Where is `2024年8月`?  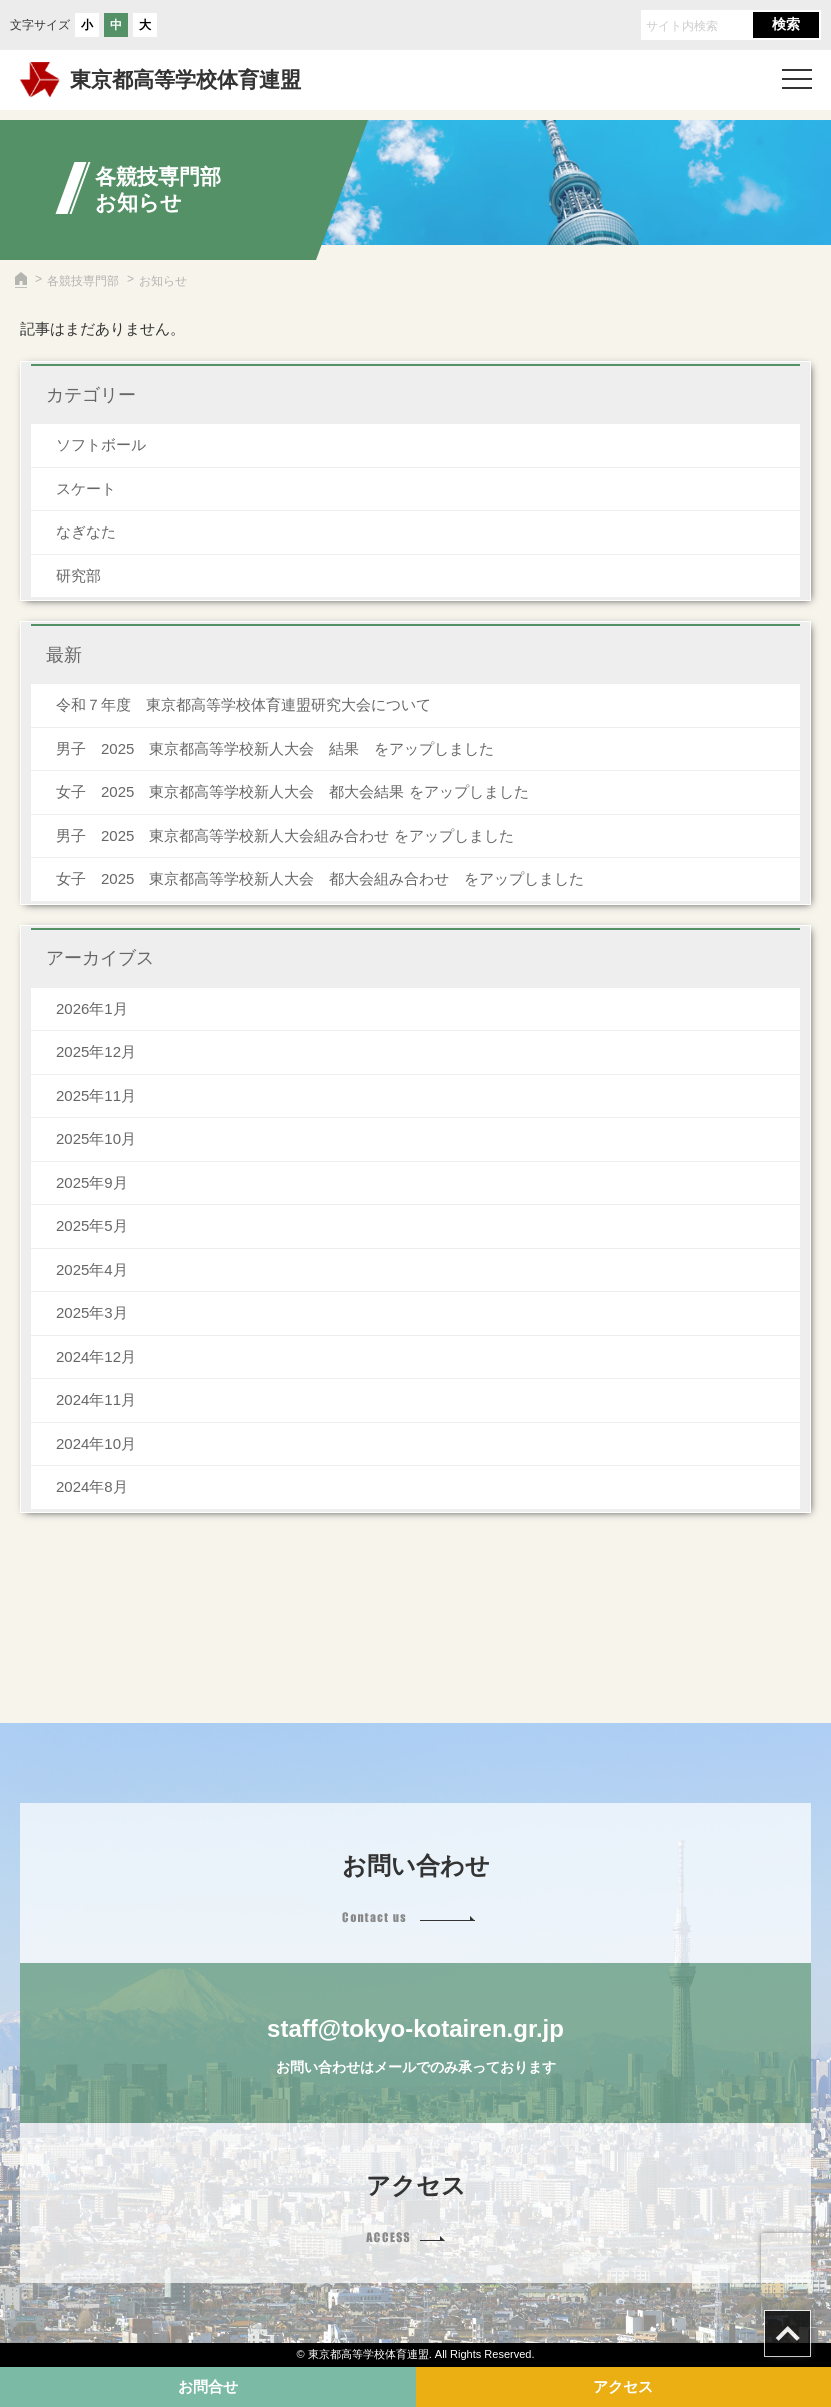
2024年8月 is located at coordinates (92, 1486).